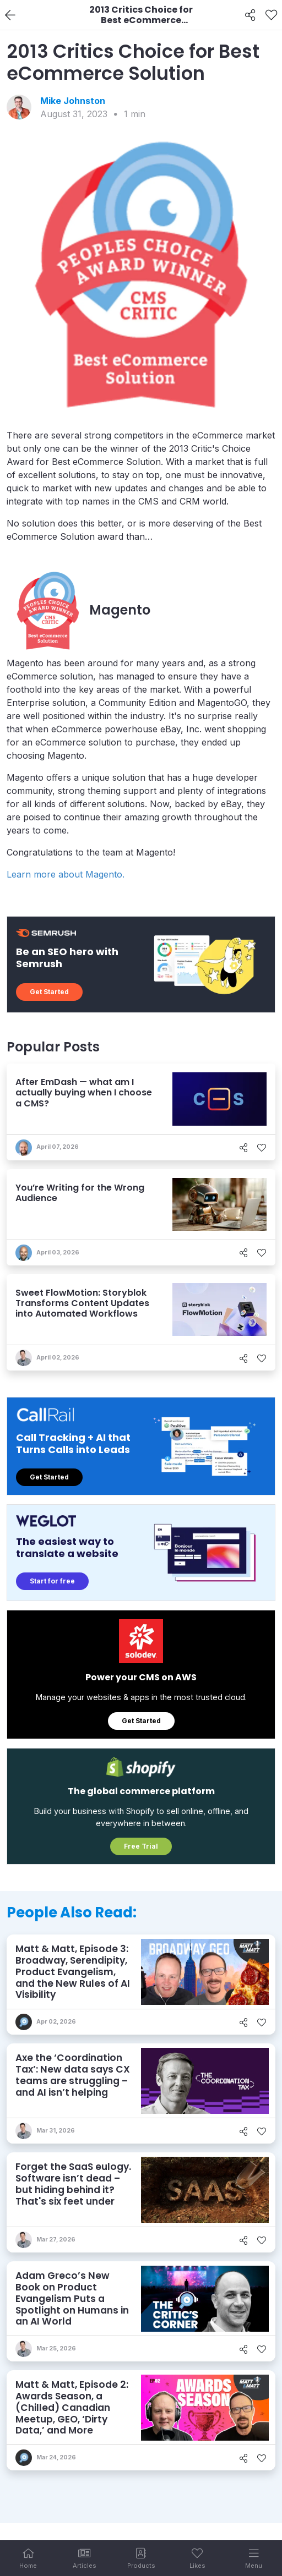 The height and width of the screenshot is (2576, 282). What do you see at coordinates (271, 15) in the screenshot?
I see `[Like]` at bounding box center [271, 15].